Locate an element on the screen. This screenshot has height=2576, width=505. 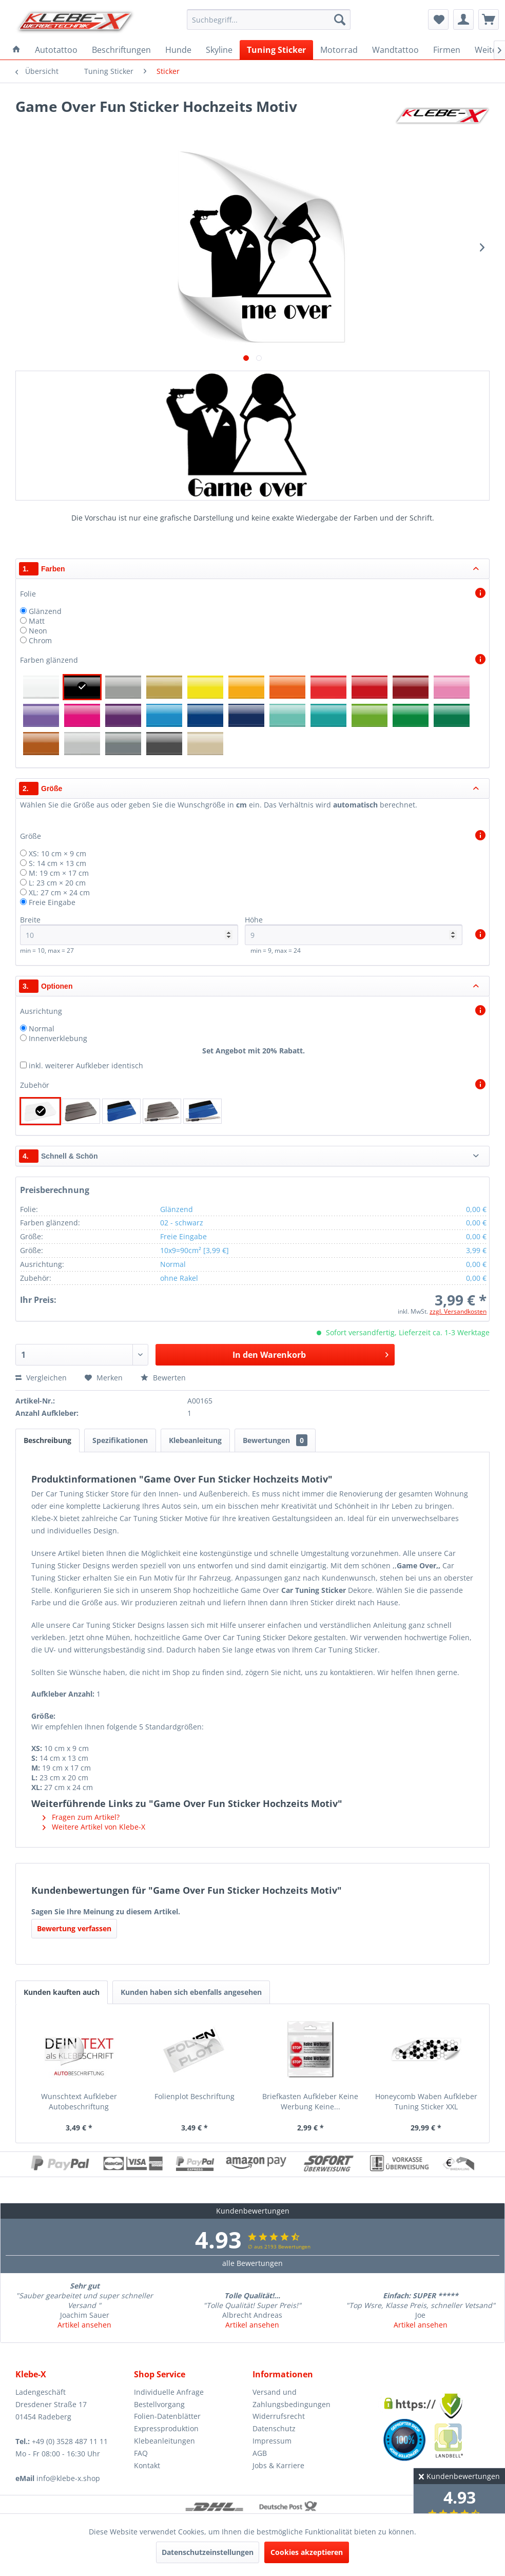
Glänzend is located at coordinates (45, 611).